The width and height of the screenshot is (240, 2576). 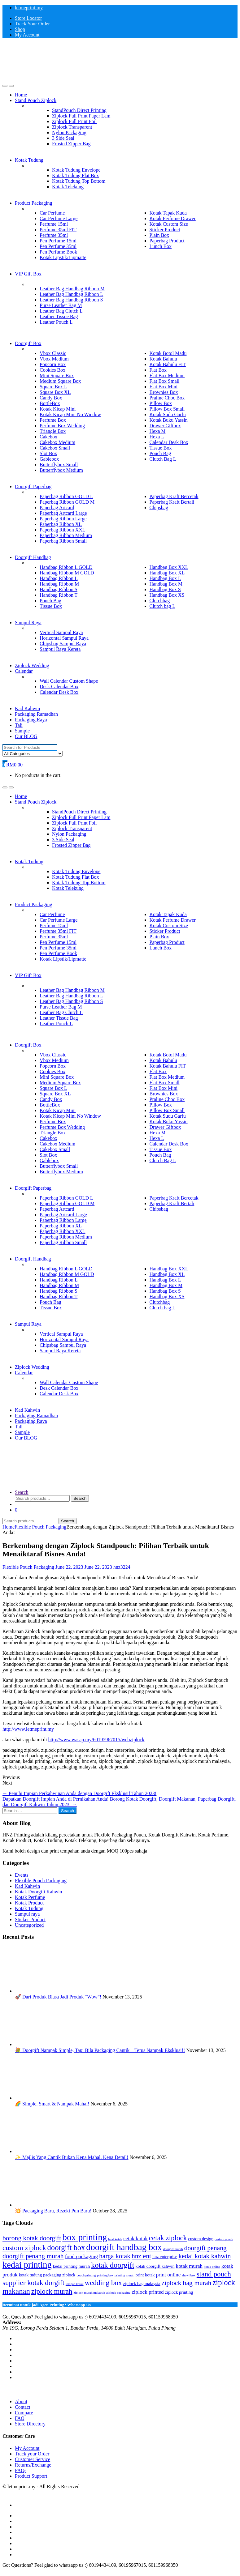 What do you see at coordinates (81, 115) in the screenshot?
I see `Ziplock Full Print Paper Lam` at bounding box center [81, 115].